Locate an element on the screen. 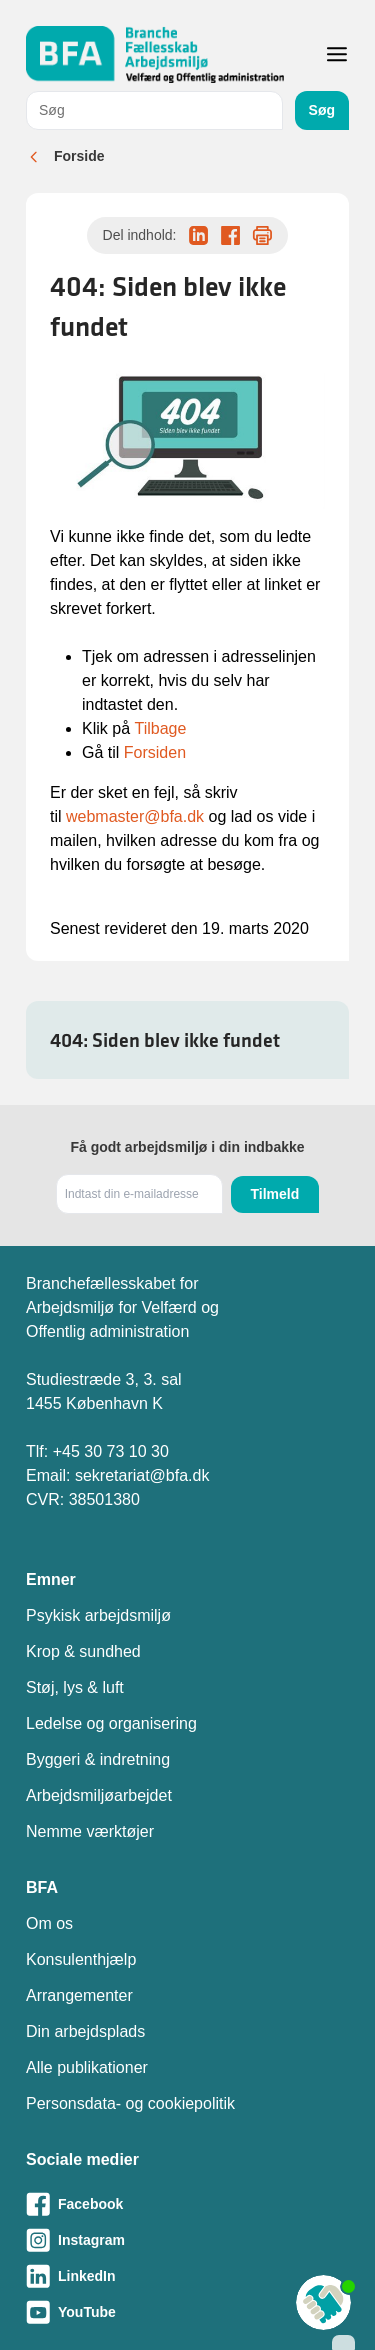  Psykisk arbejdsmiljø is located at coordinates (98, 1615).